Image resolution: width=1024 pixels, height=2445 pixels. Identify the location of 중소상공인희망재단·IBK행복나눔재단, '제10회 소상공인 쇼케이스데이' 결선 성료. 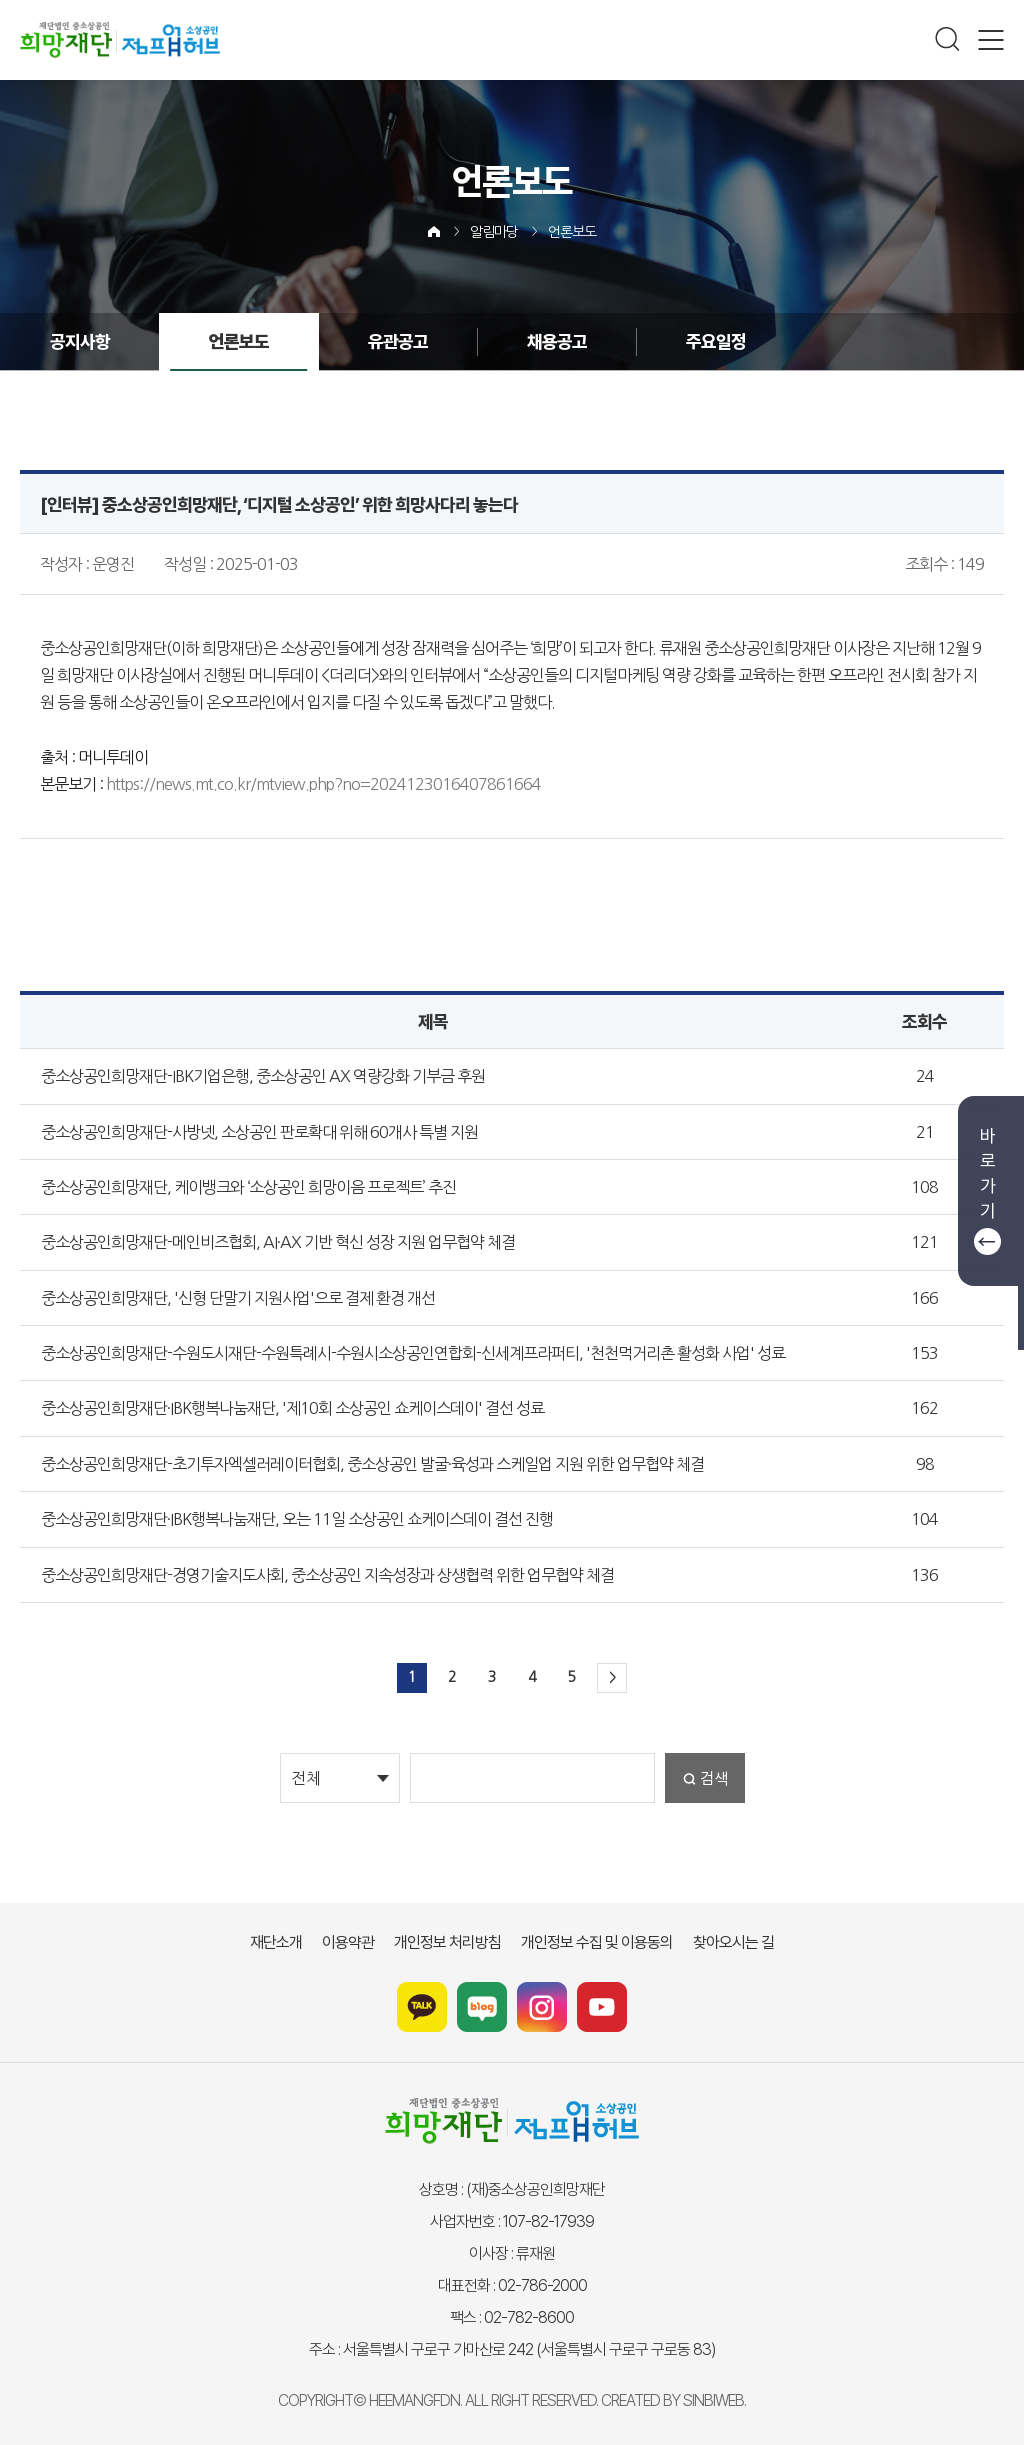
(292, 1408).